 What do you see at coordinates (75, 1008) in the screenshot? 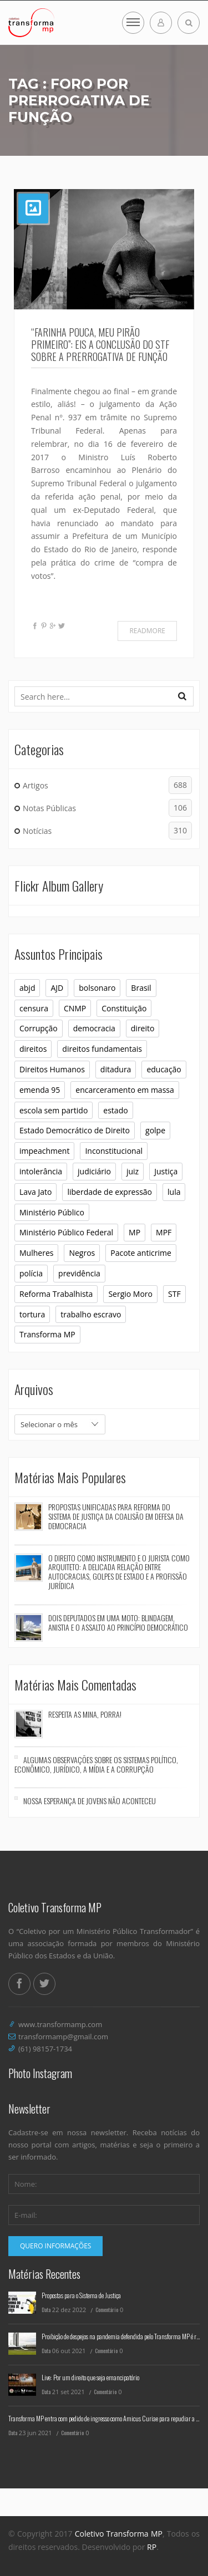
I see `CNMP [CNMP (10 itens)]` at bounding box center [75, 1008].